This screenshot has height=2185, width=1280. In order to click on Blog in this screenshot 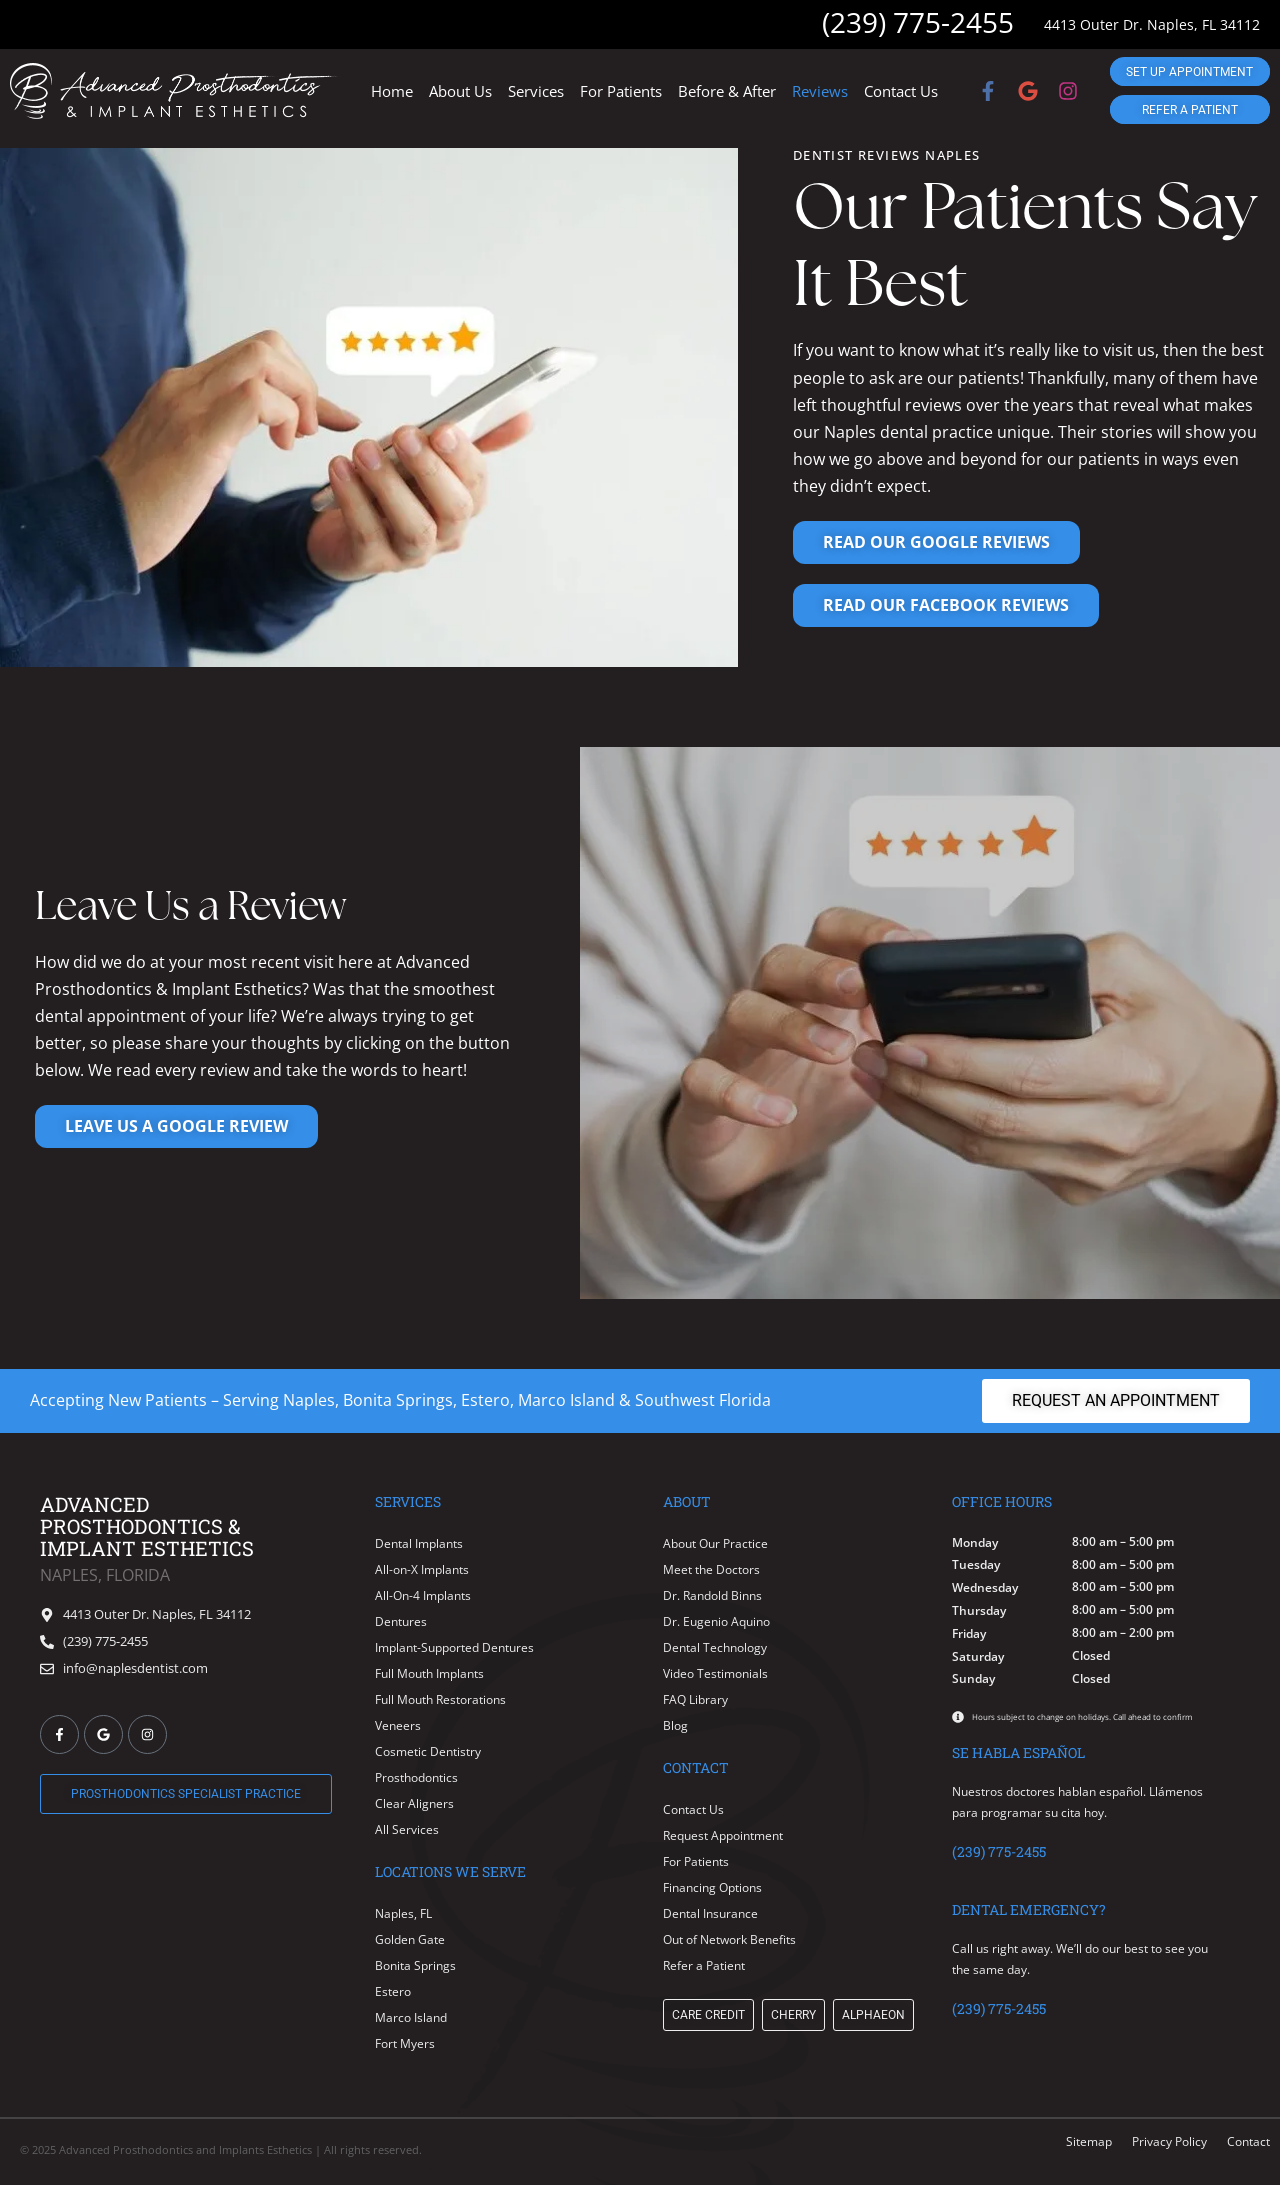, I will do `click(675, 1725)`.